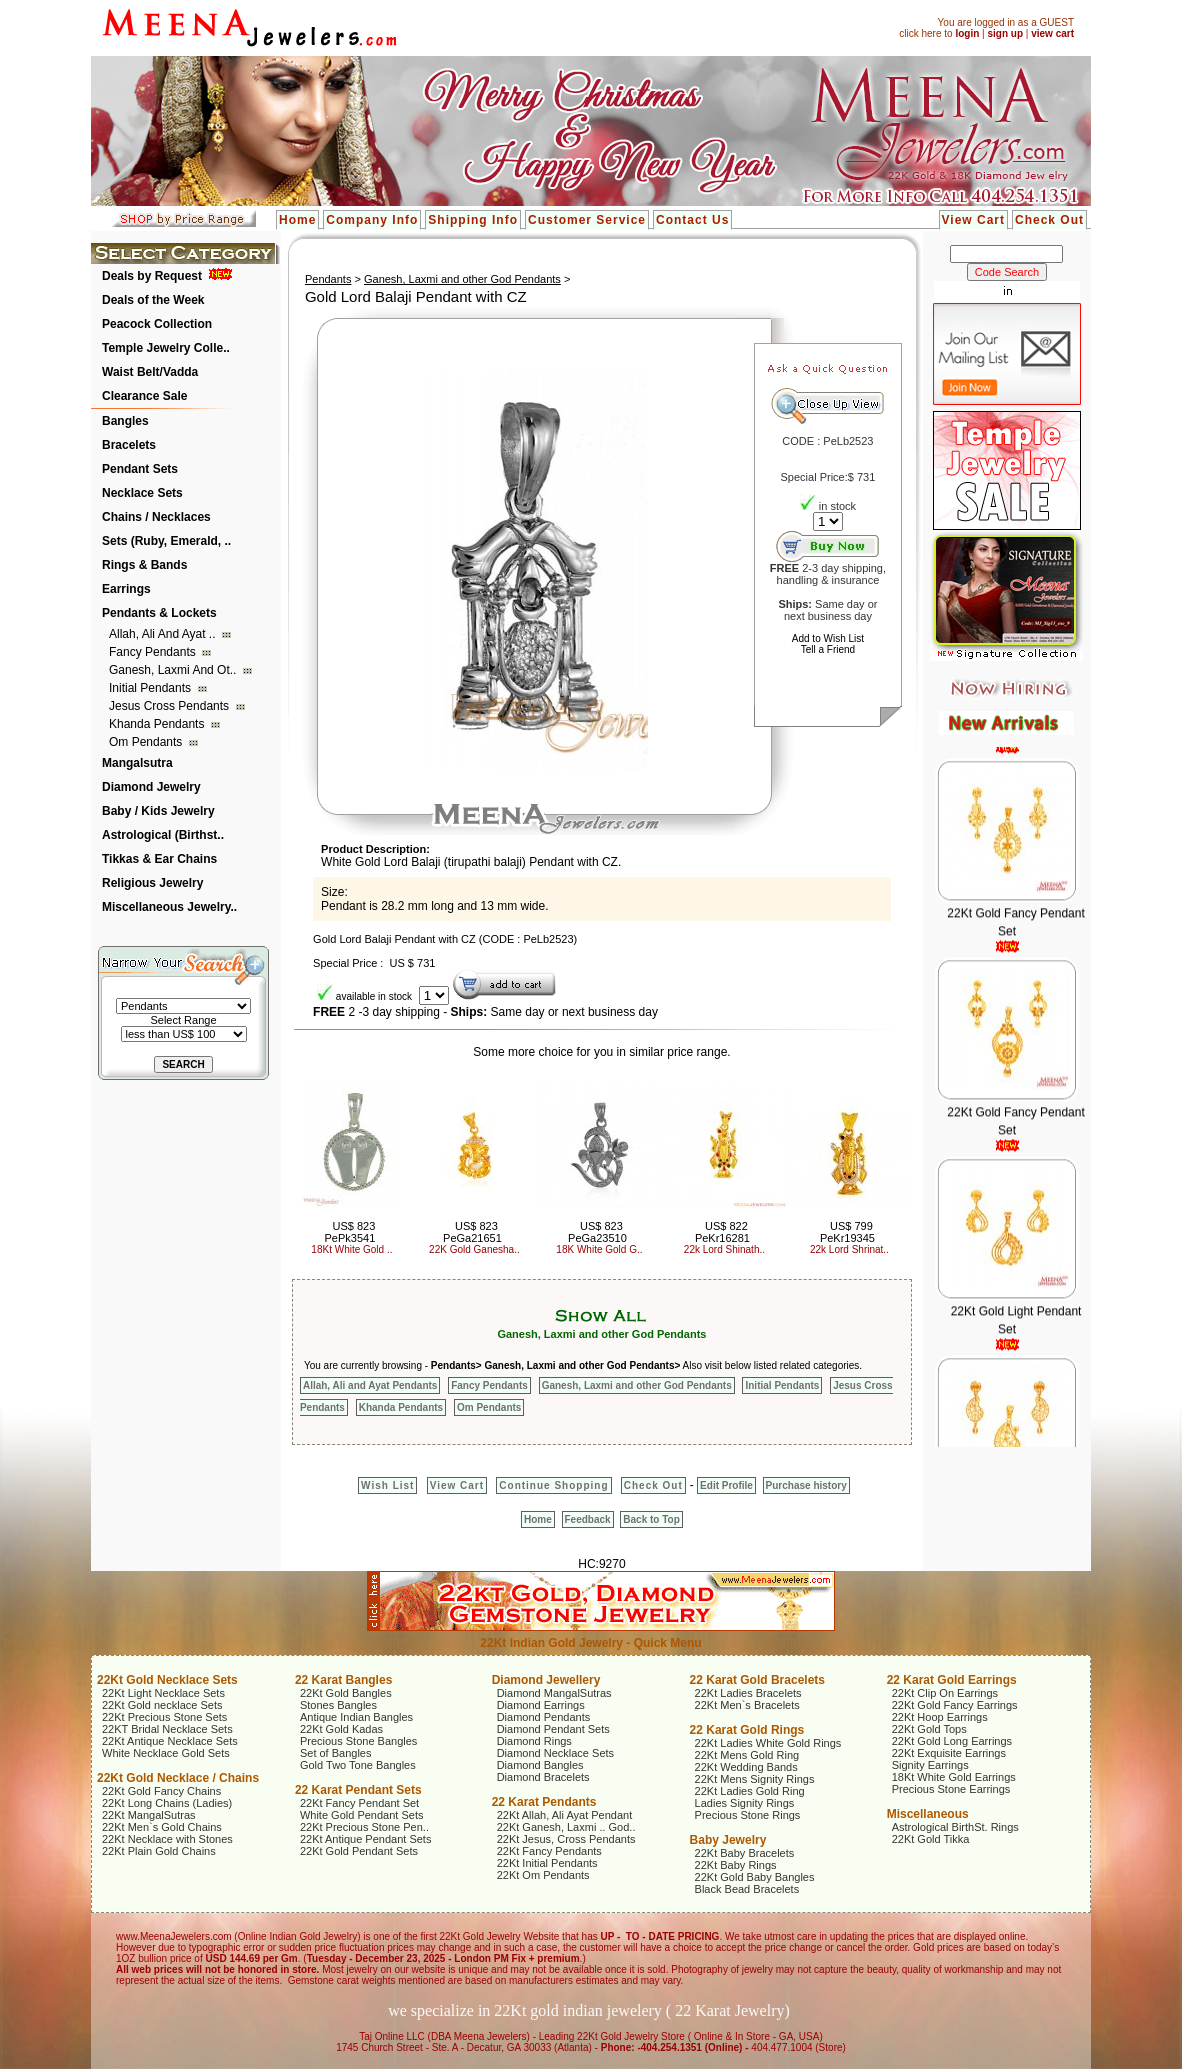 The height and width of the screenshot is (2069, 1182). Describe the element at coordinates (747, 1730) in the screenshot. I see `22 Karat Gold Rings` at that location.